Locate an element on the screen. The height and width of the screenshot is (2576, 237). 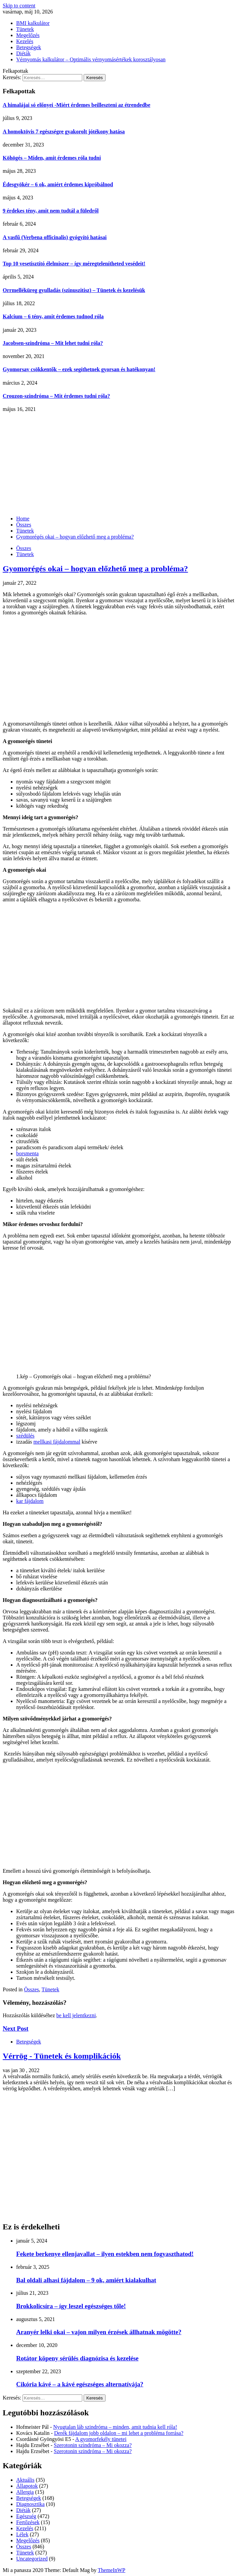
A vasfű (Verbena officinalis) gyógyító hatásai is located at coordinates (55, 237).